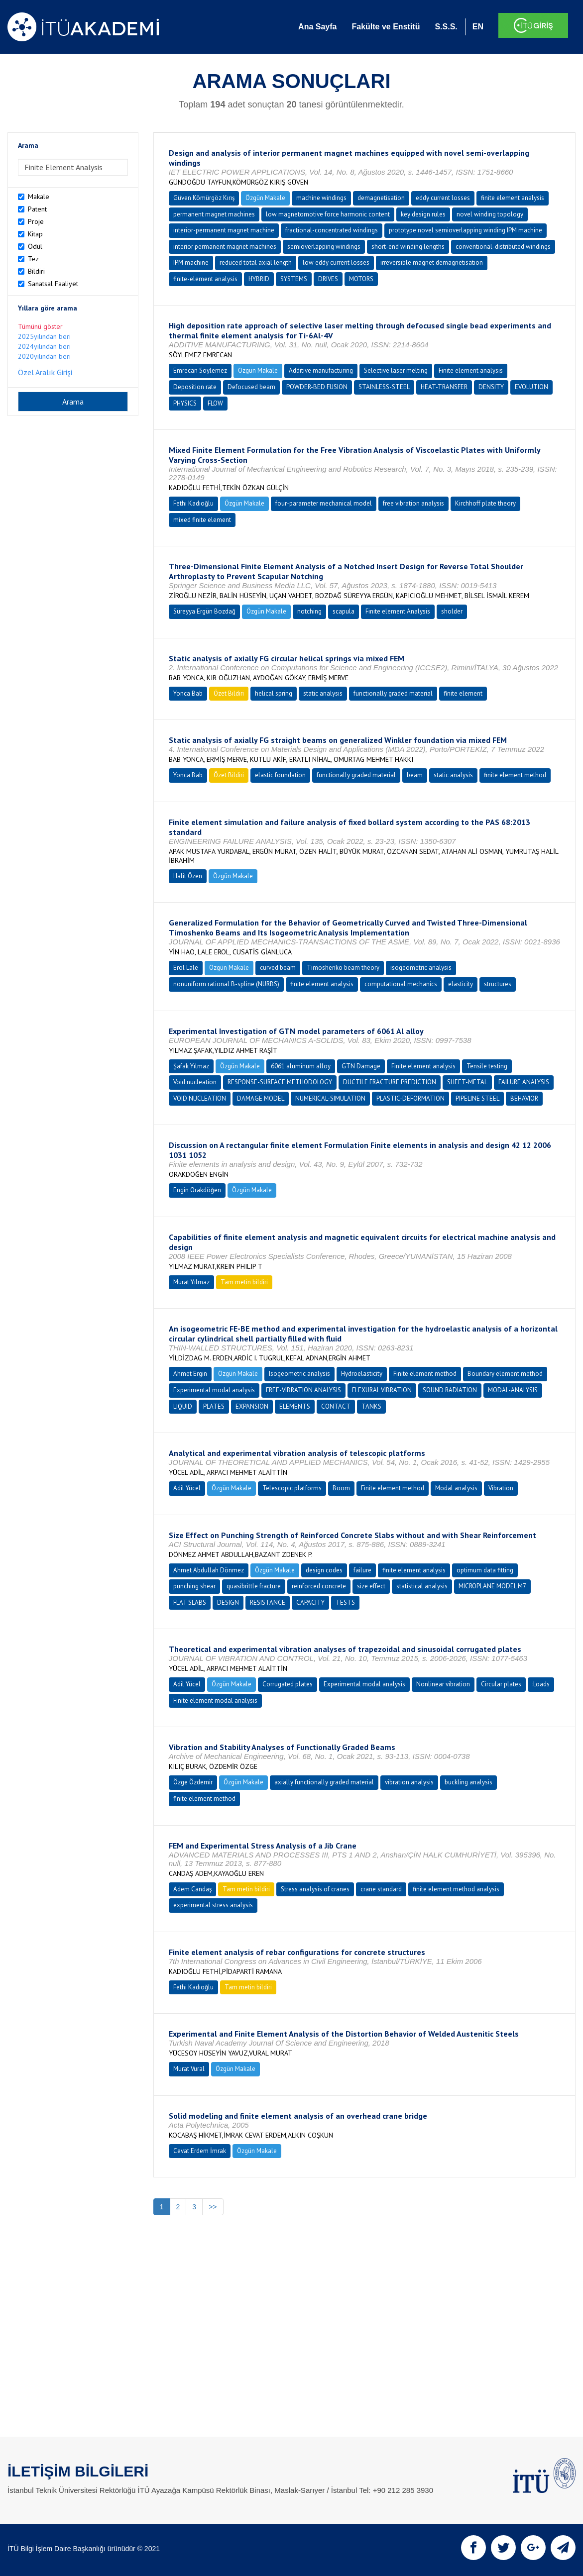  Describe the element at coordinates (384, 387) in the screenshot. I see `STAINLESS-STEEL` at that location.